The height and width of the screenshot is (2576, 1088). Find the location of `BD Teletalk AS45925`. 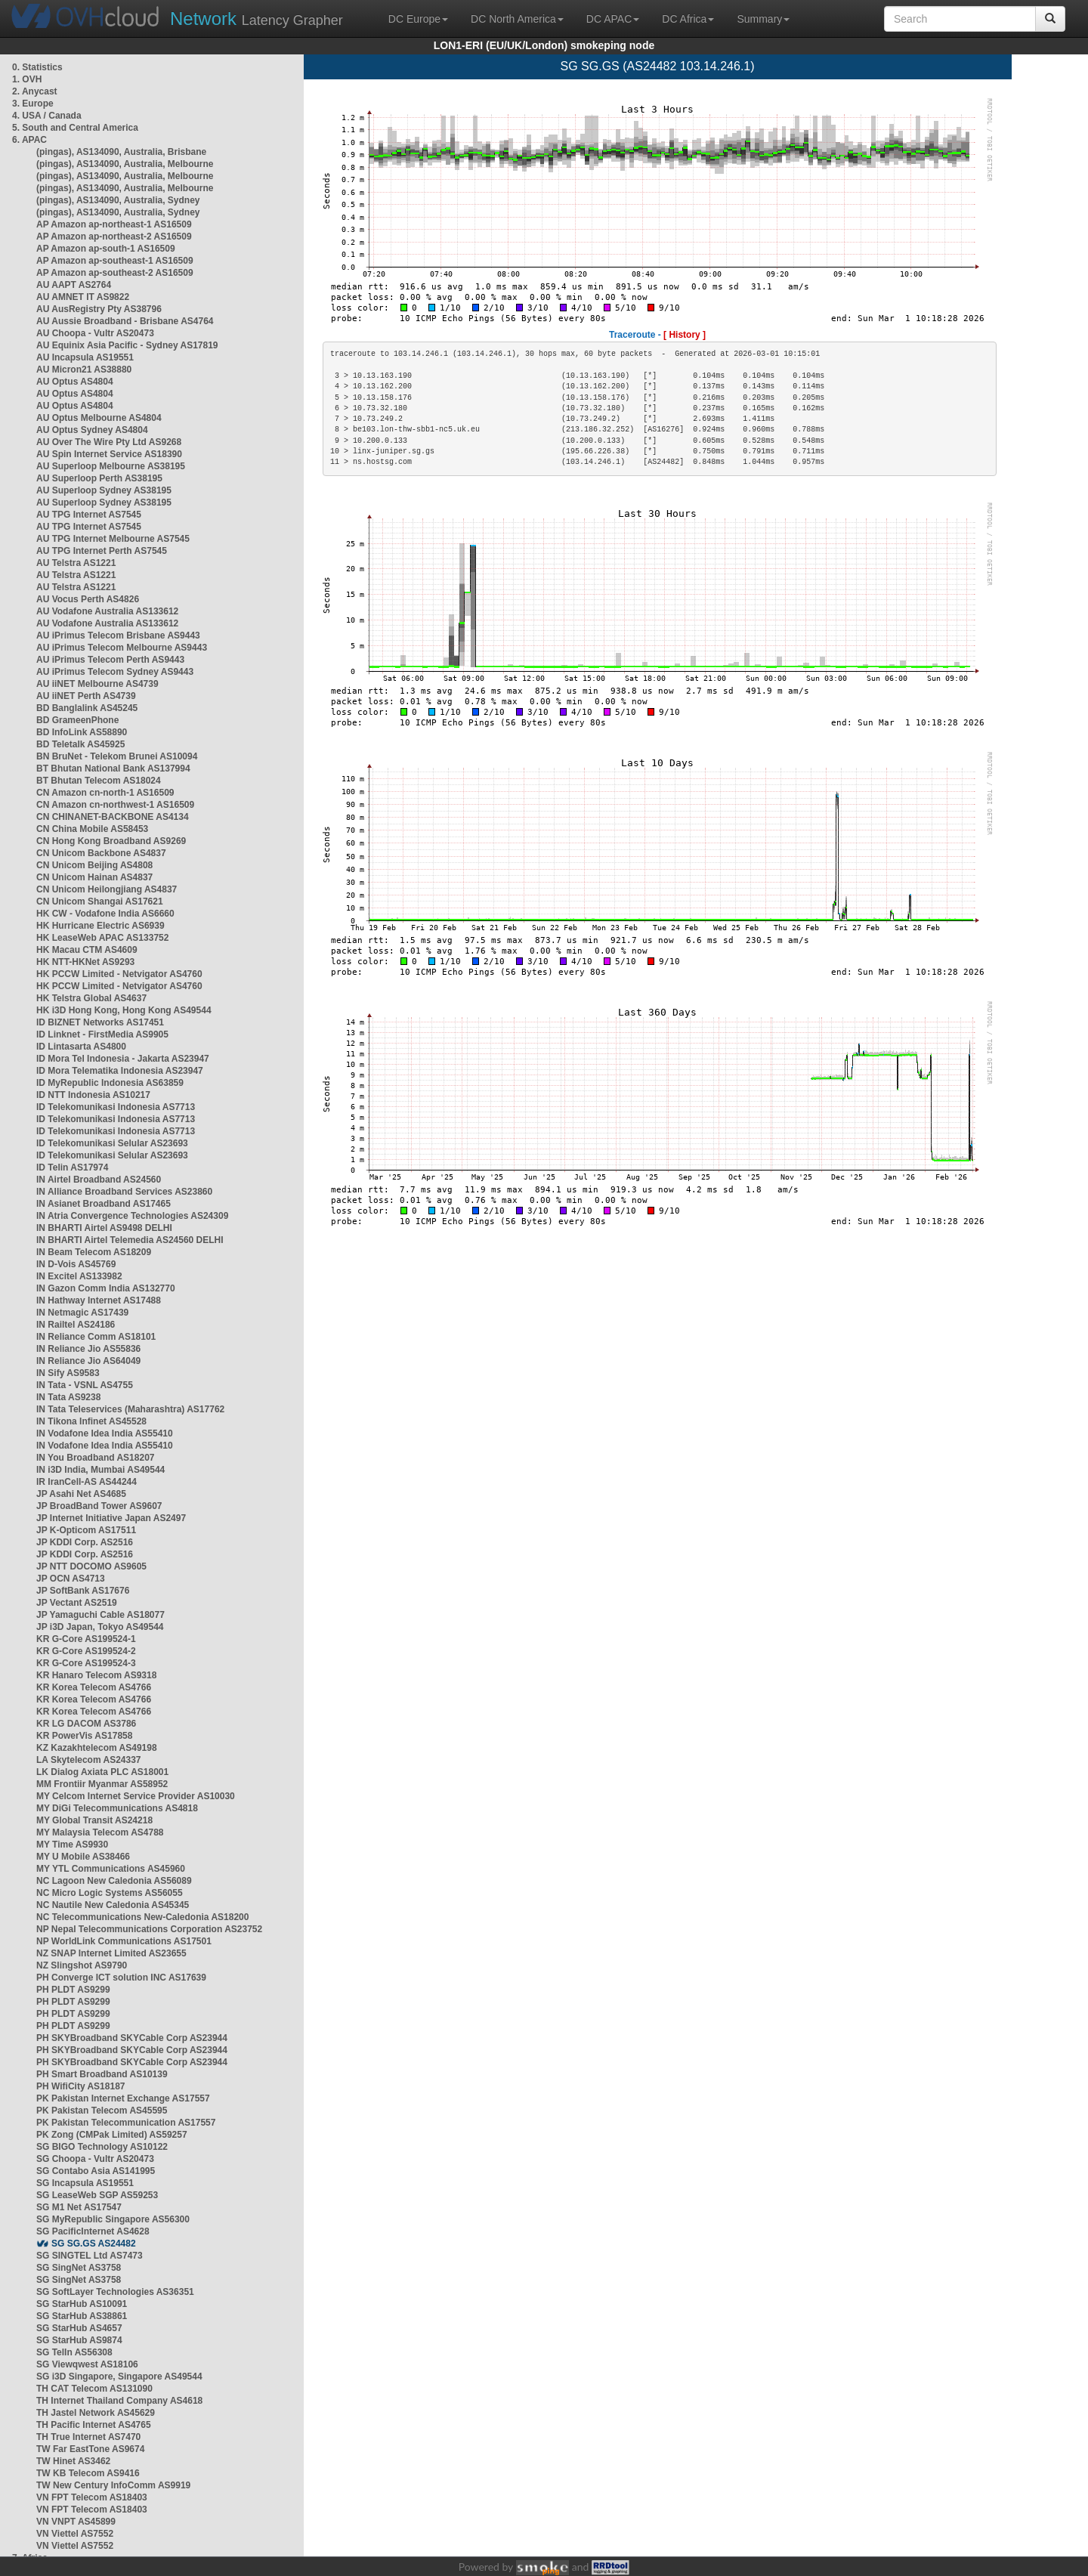

BD Teletalk AS45925 is located at coordinates (80, 744).